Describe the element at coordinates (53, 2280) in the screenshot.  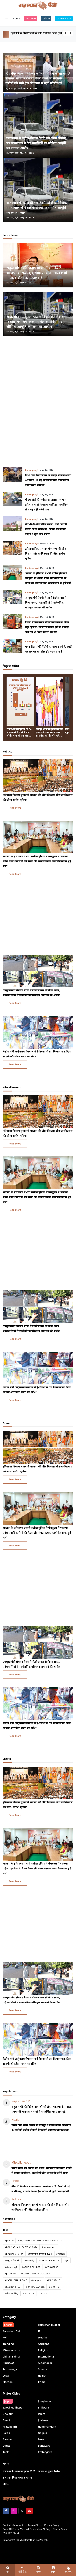
I see `#LIFE STYLE` at that location.